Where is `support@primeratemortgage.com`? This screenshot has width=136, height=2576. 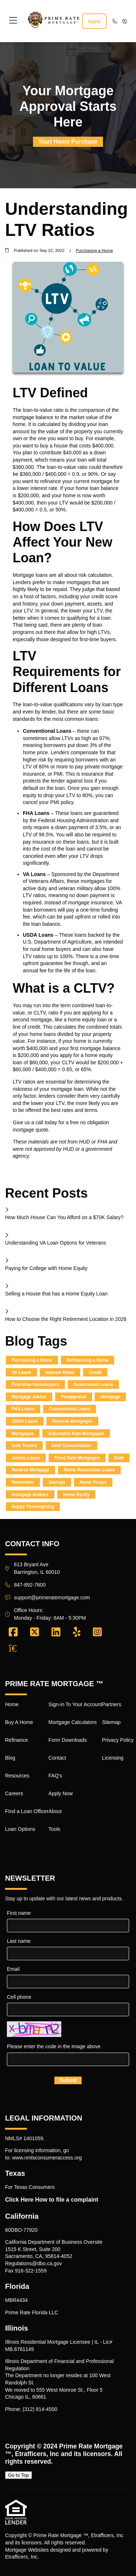
support@primeratemortgage.com is located at coordinates (52, 1597).